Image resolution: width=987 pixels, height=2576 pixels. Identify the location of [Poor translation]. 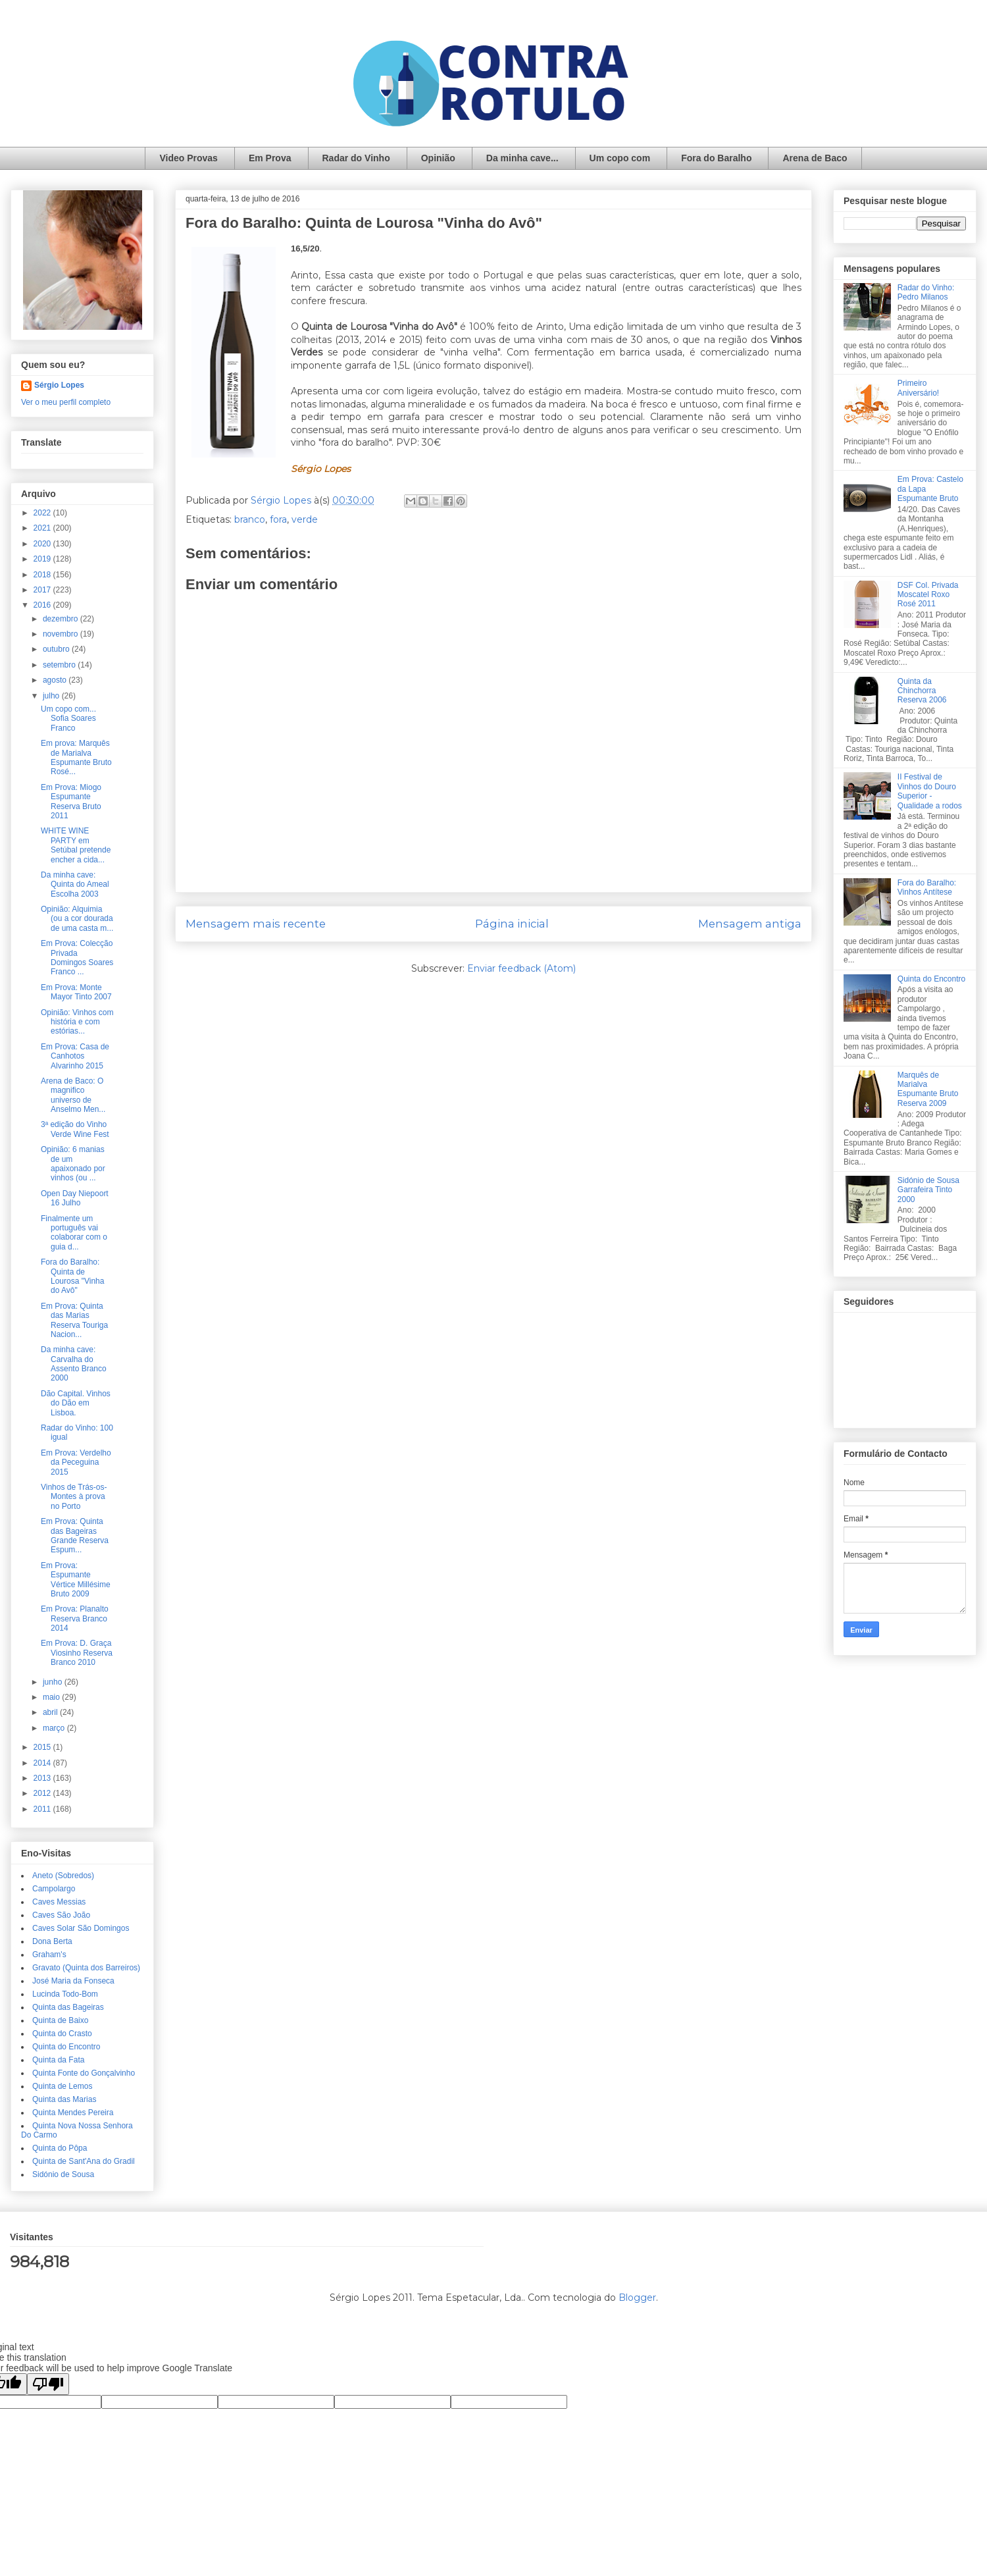
(48, 2384).